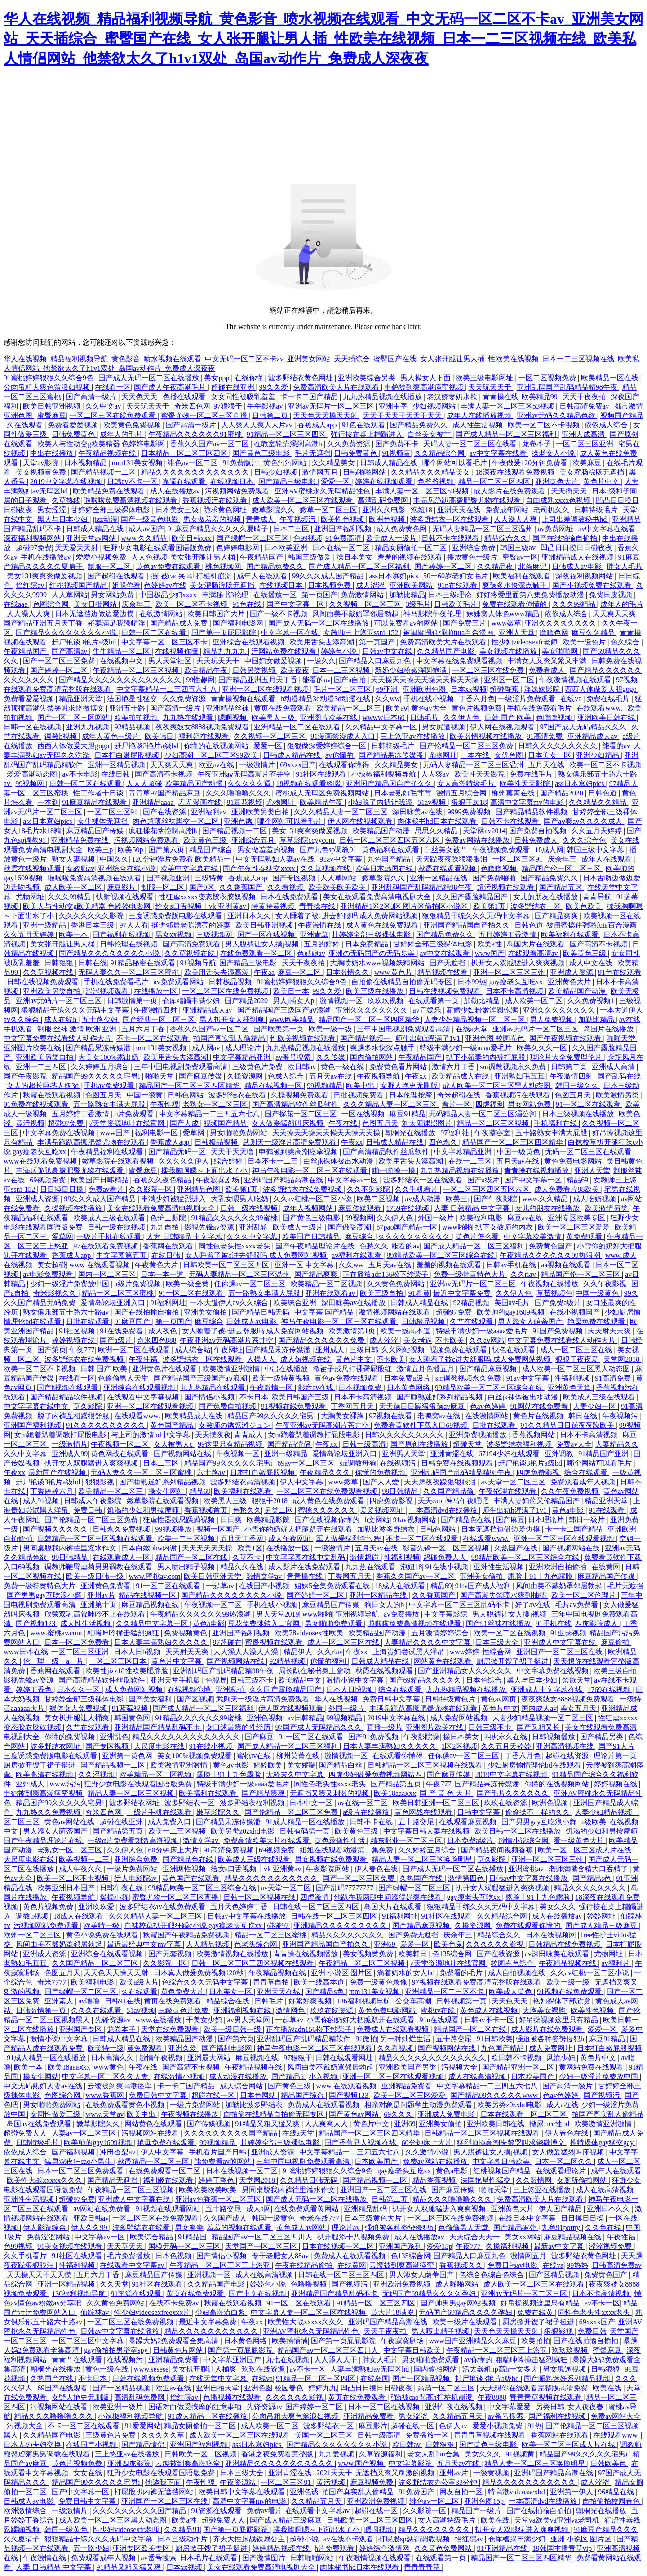 The width and height of the screenshot is (647, 2576). Describe the element at coordinates (595, 1199) in the screenshot. I see `成人吃奶视频` at that location.